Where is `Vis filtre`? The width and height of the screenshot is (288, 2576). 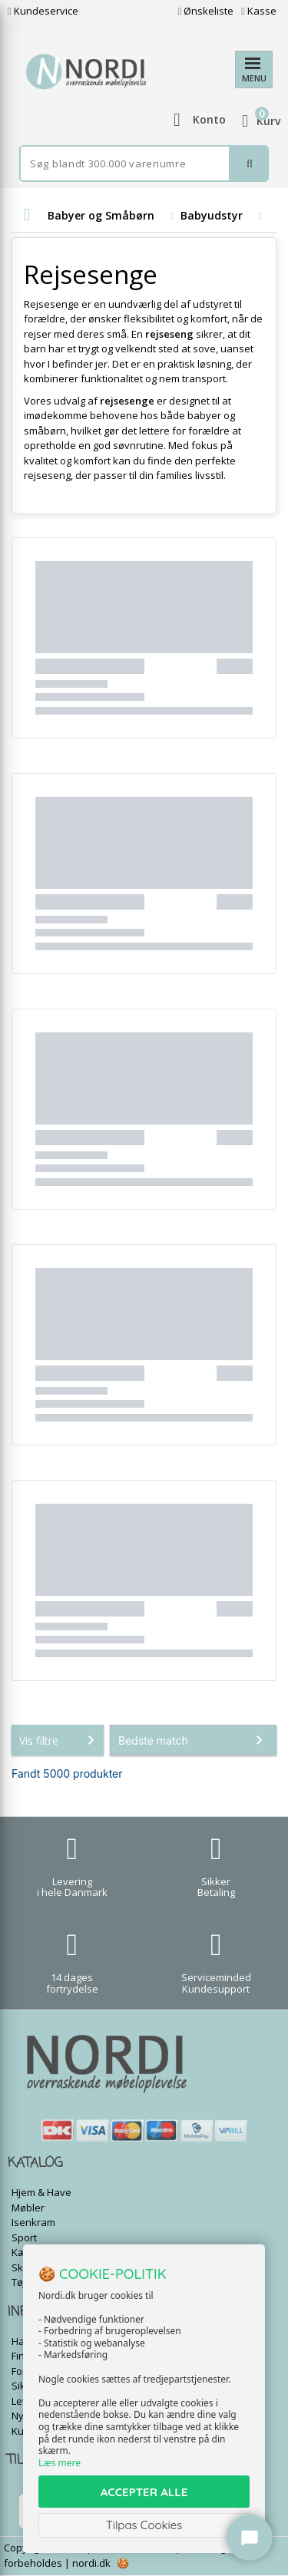 Vis filtre is located at coordinates (60, 1740).